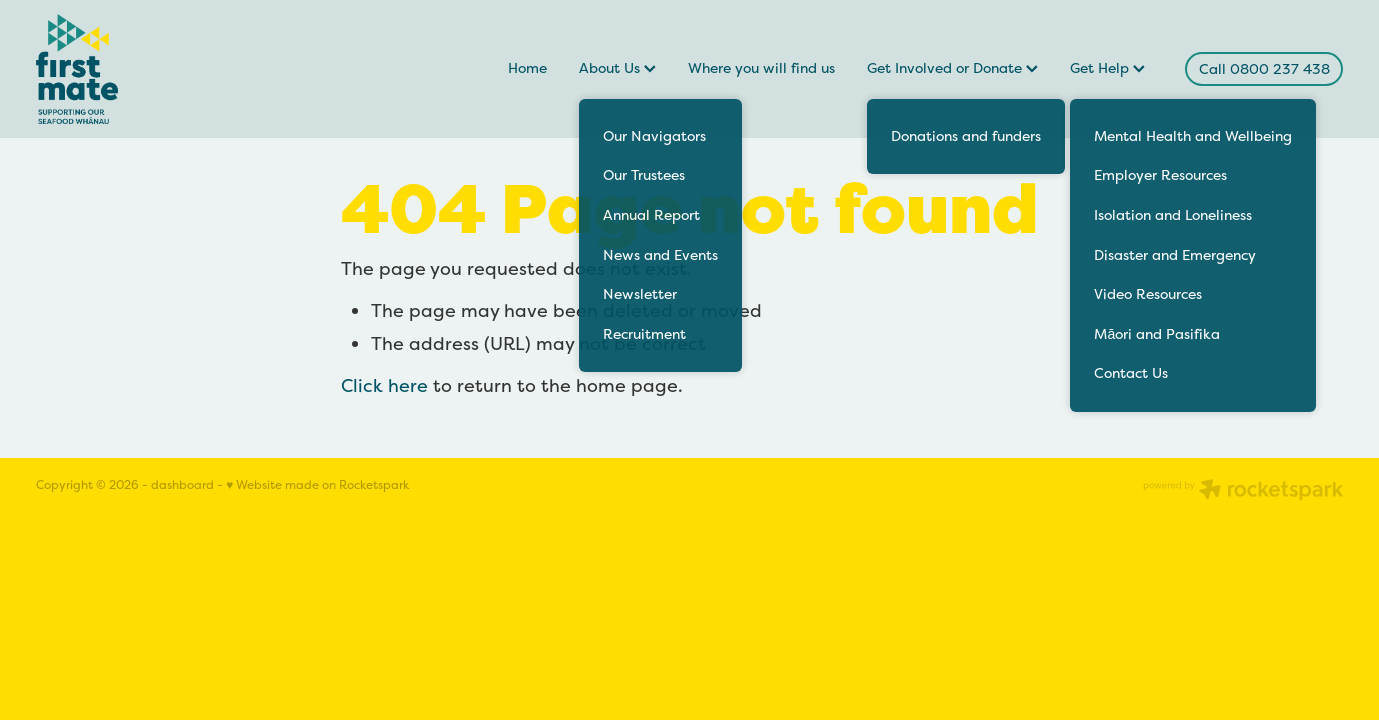  I want to click on Click here, so click(384, 385).